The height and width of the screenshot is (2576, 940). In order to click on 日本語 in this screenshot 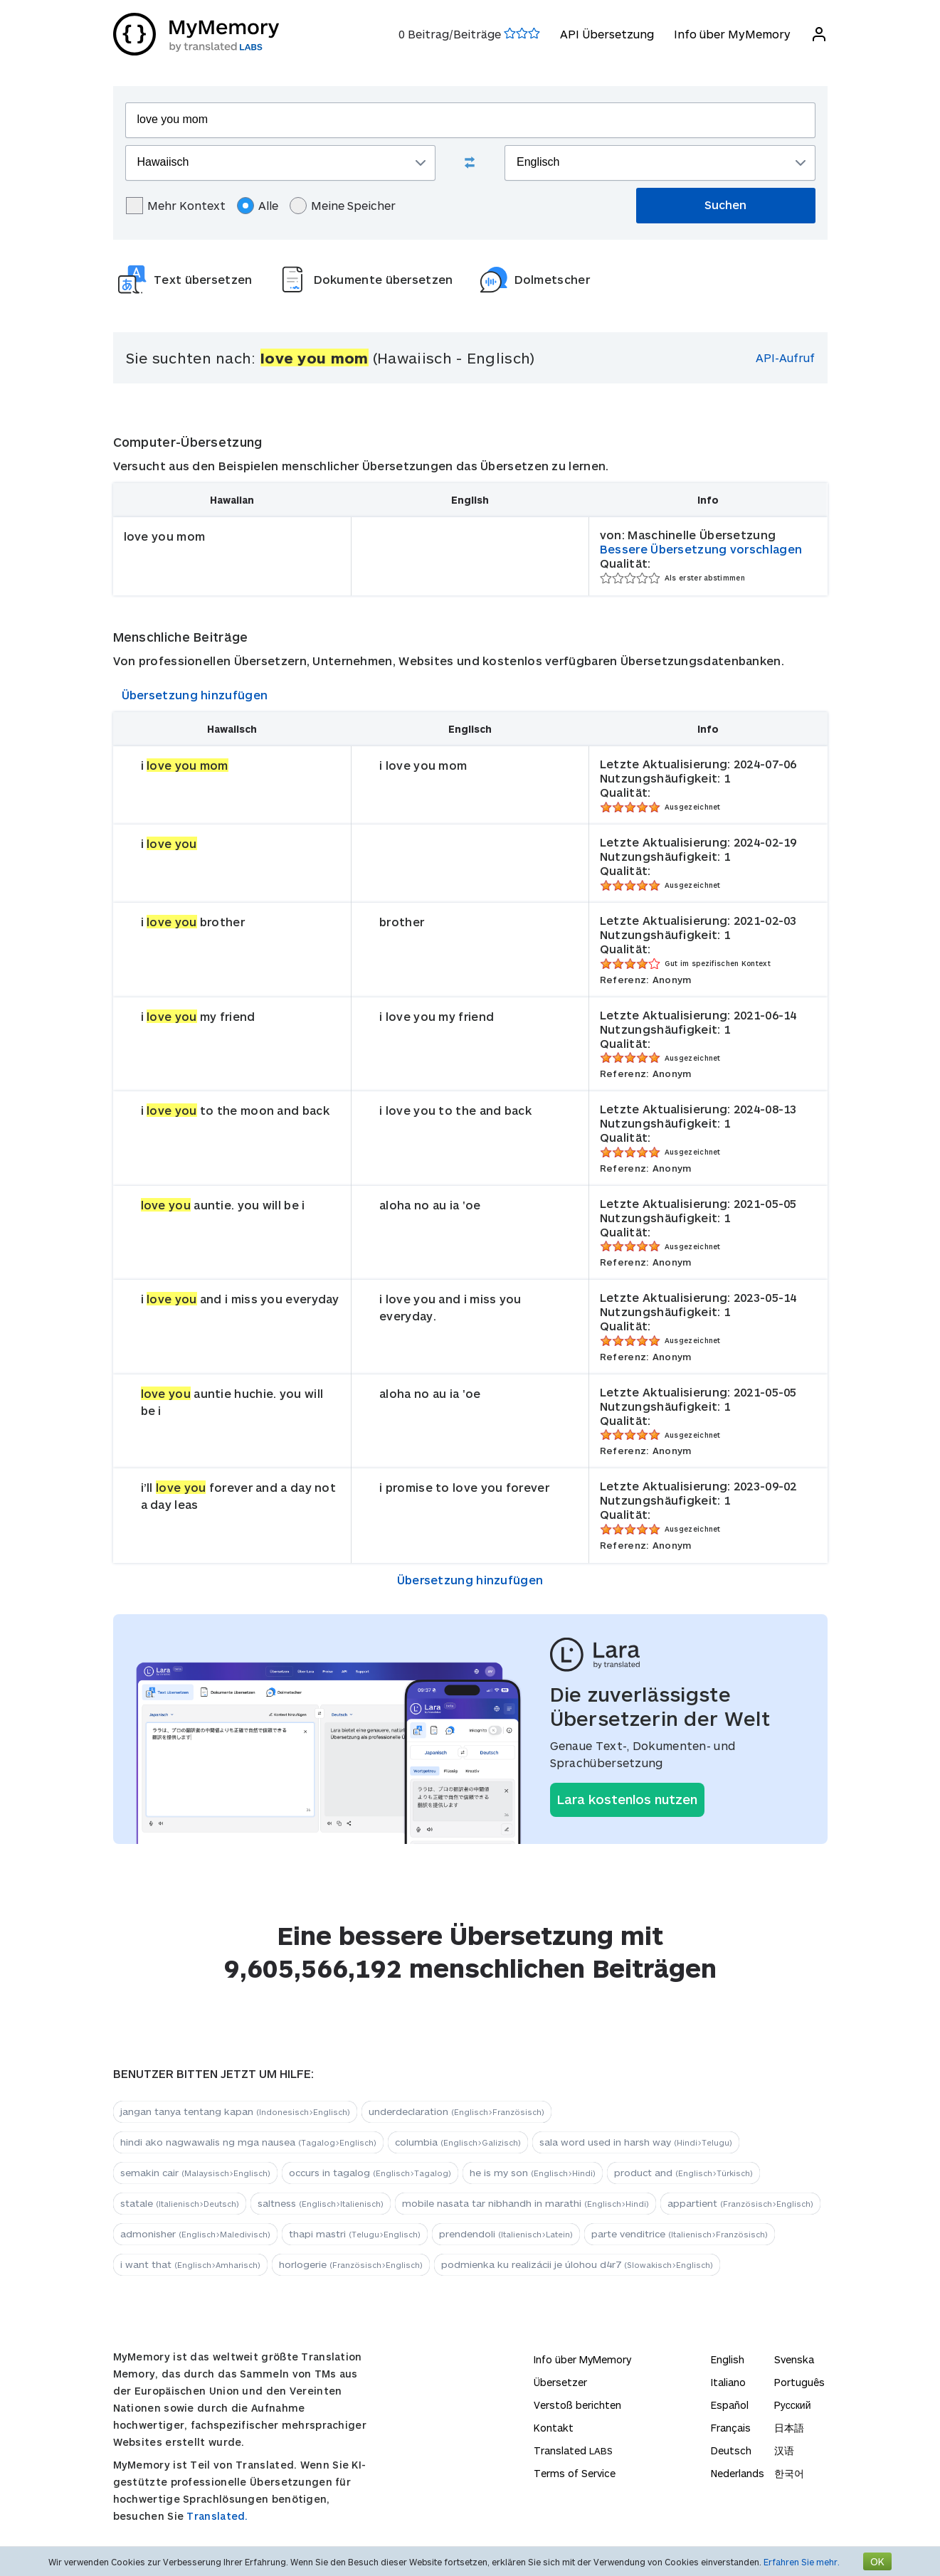, I will do `click(789, 2428)`.